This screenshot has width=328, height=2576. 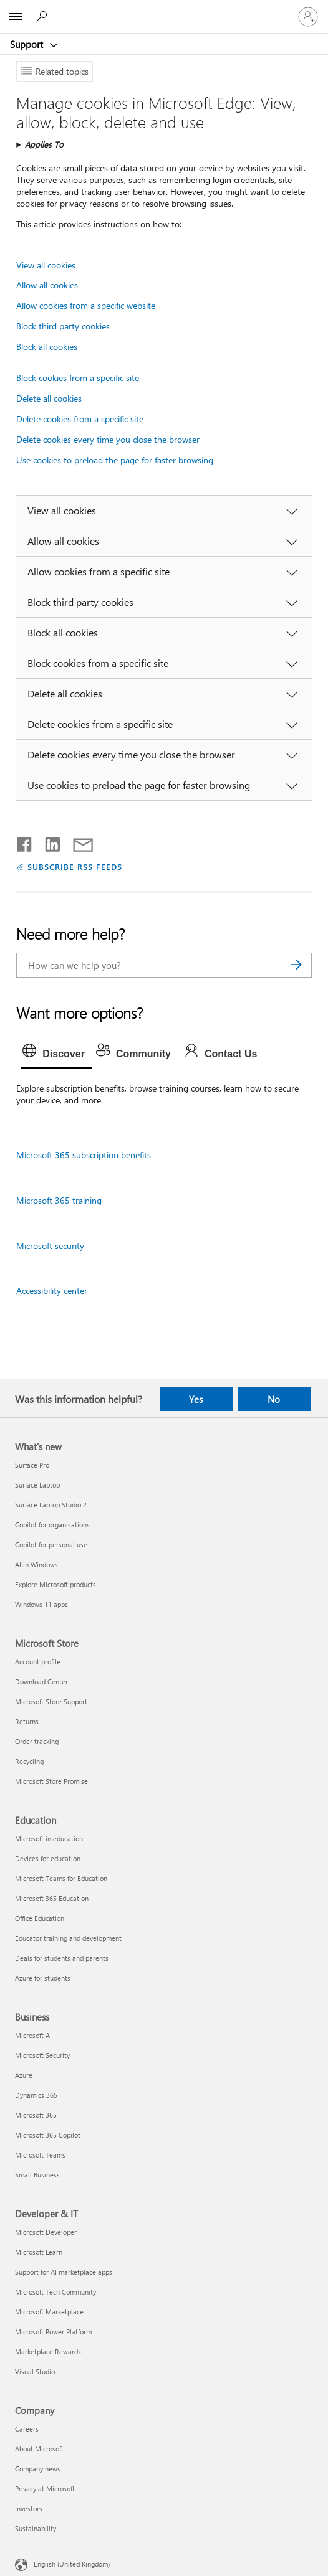 What do you see at coordinates (45, 2488) in the screenshot?
I see `Privacy at Microsoft [Privacy at Microsoft Company]` at bounding box center [45, 2488].